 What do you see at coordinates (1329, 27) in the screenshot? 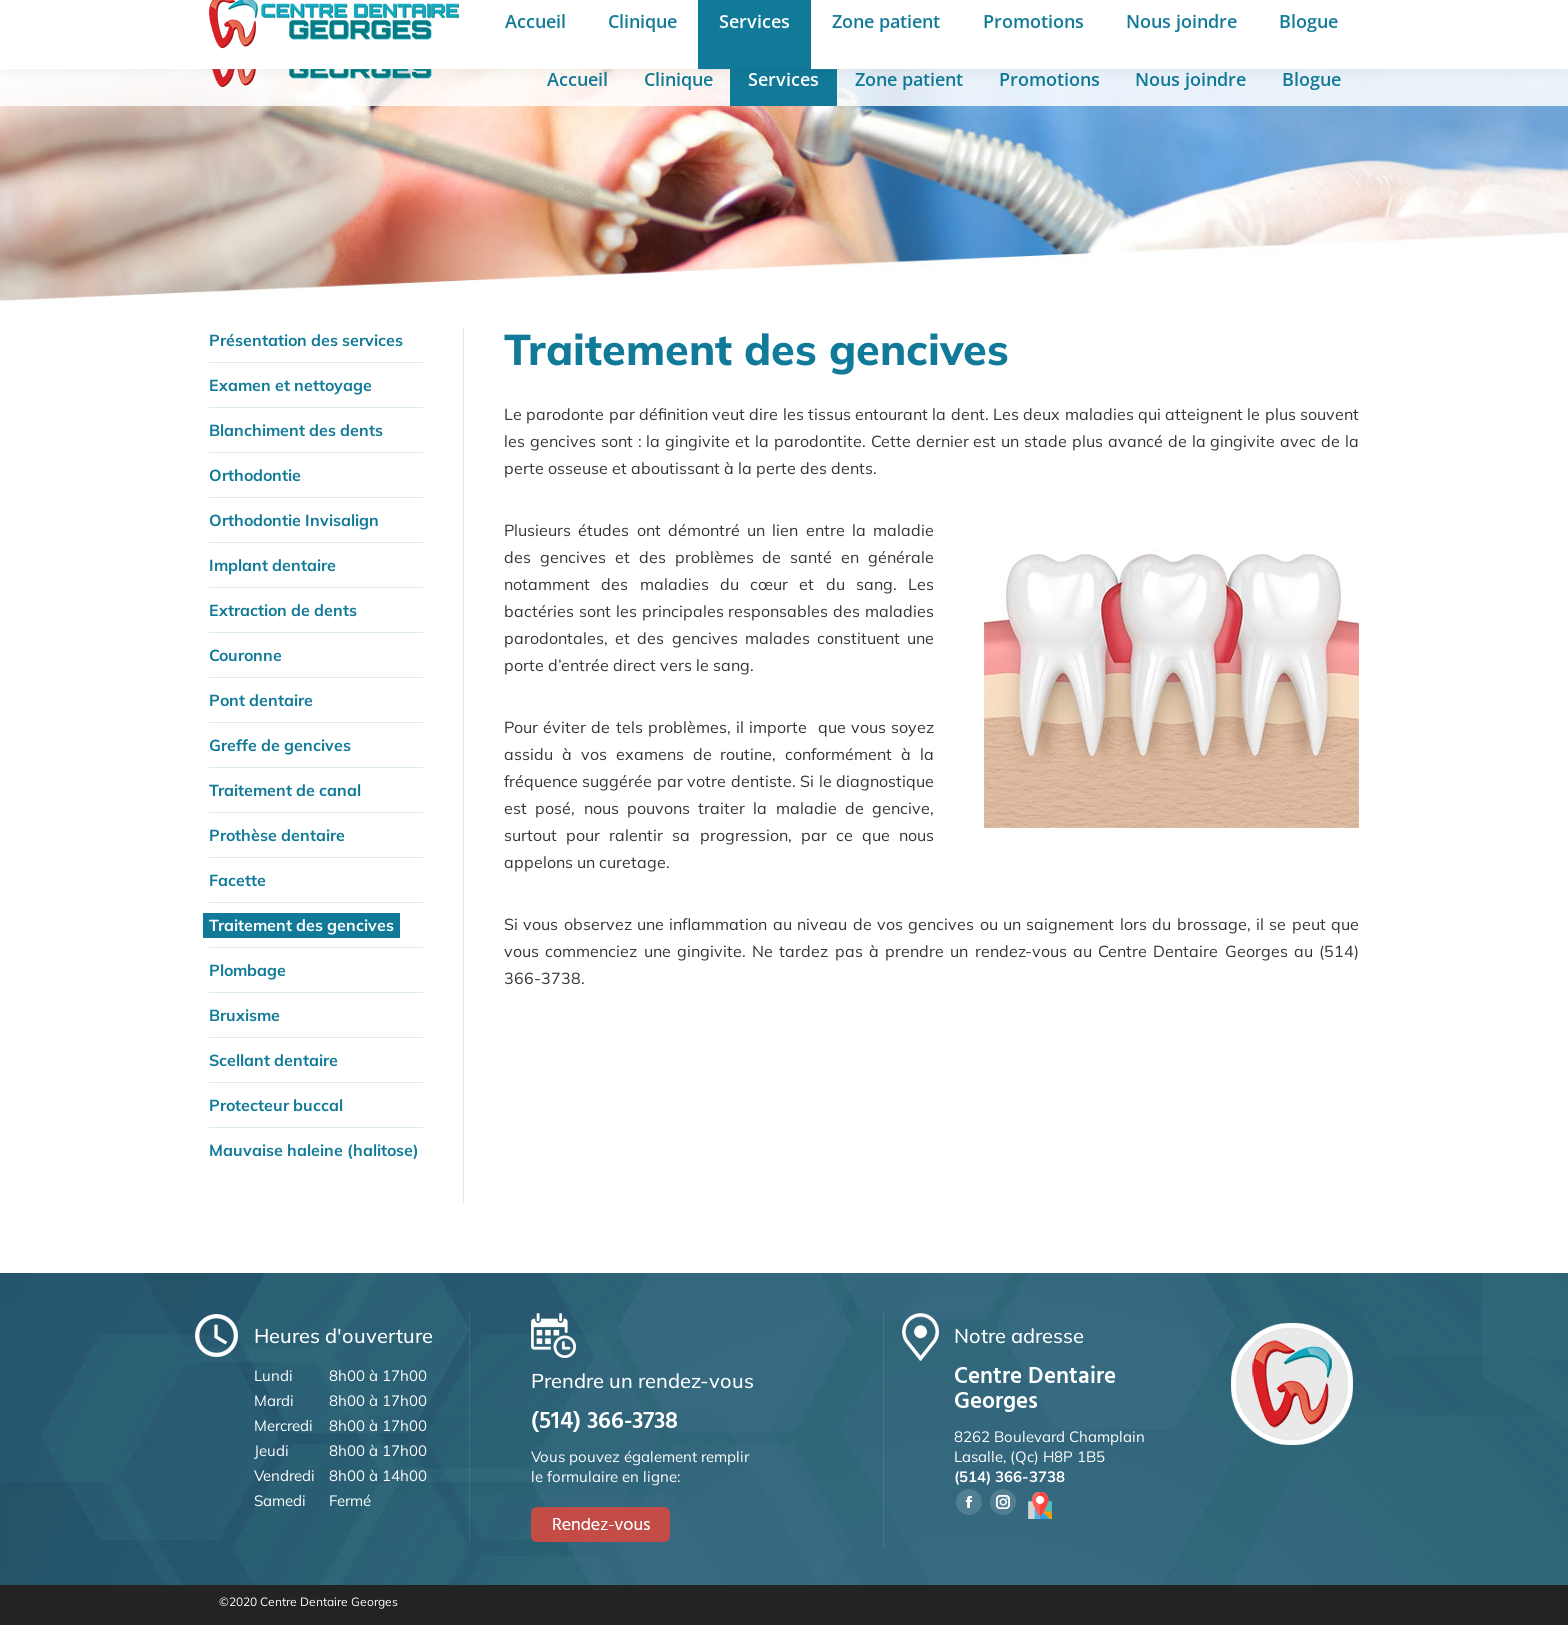
I see `Rendez-vous en ligne` at bounding box center [1329, 27].